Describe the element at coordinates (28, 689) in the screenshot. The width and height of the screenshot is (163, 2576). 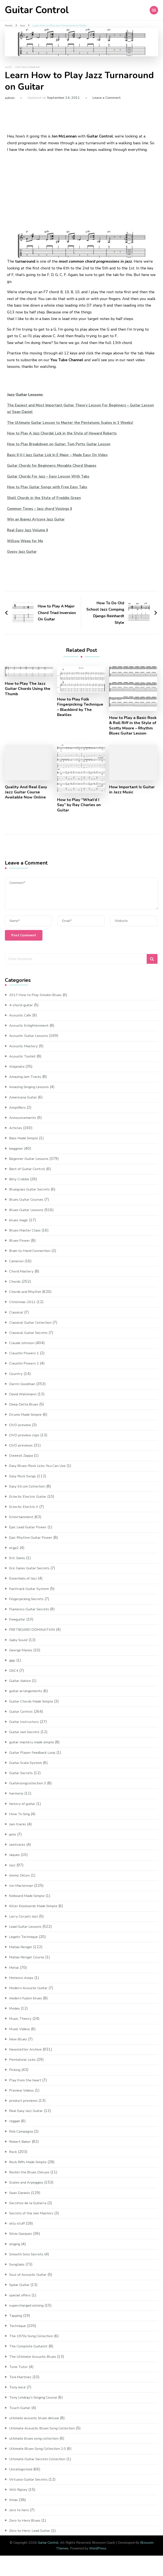
I see `How to Play The Jazz Guitar Chords Using the Thumb` at that location.